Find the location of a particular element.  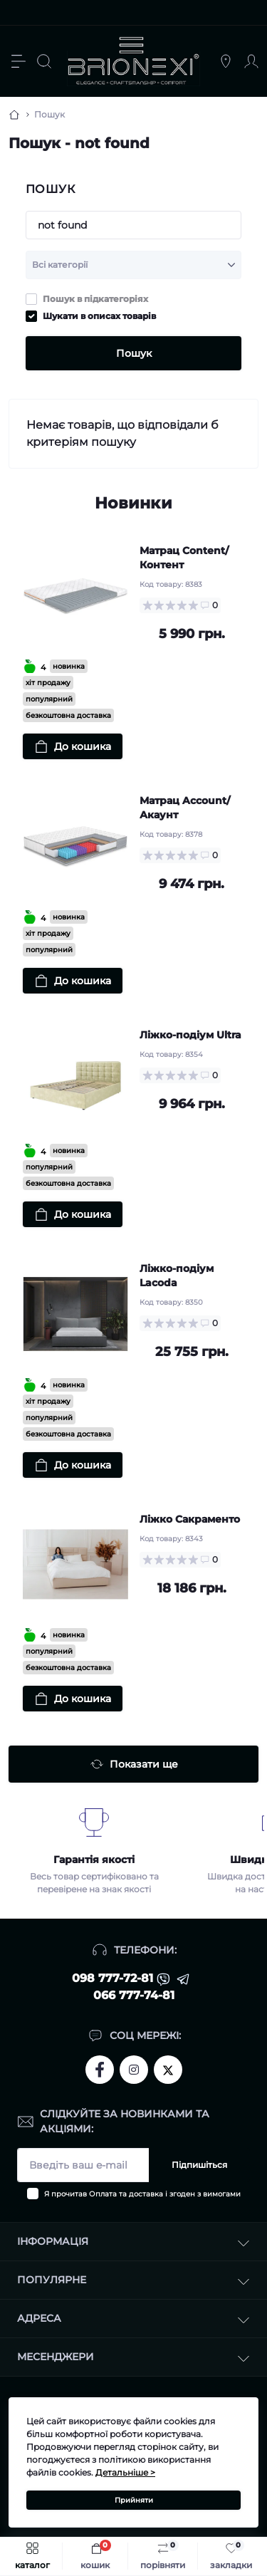

Прийняти is located at coordinates (134, 2500).